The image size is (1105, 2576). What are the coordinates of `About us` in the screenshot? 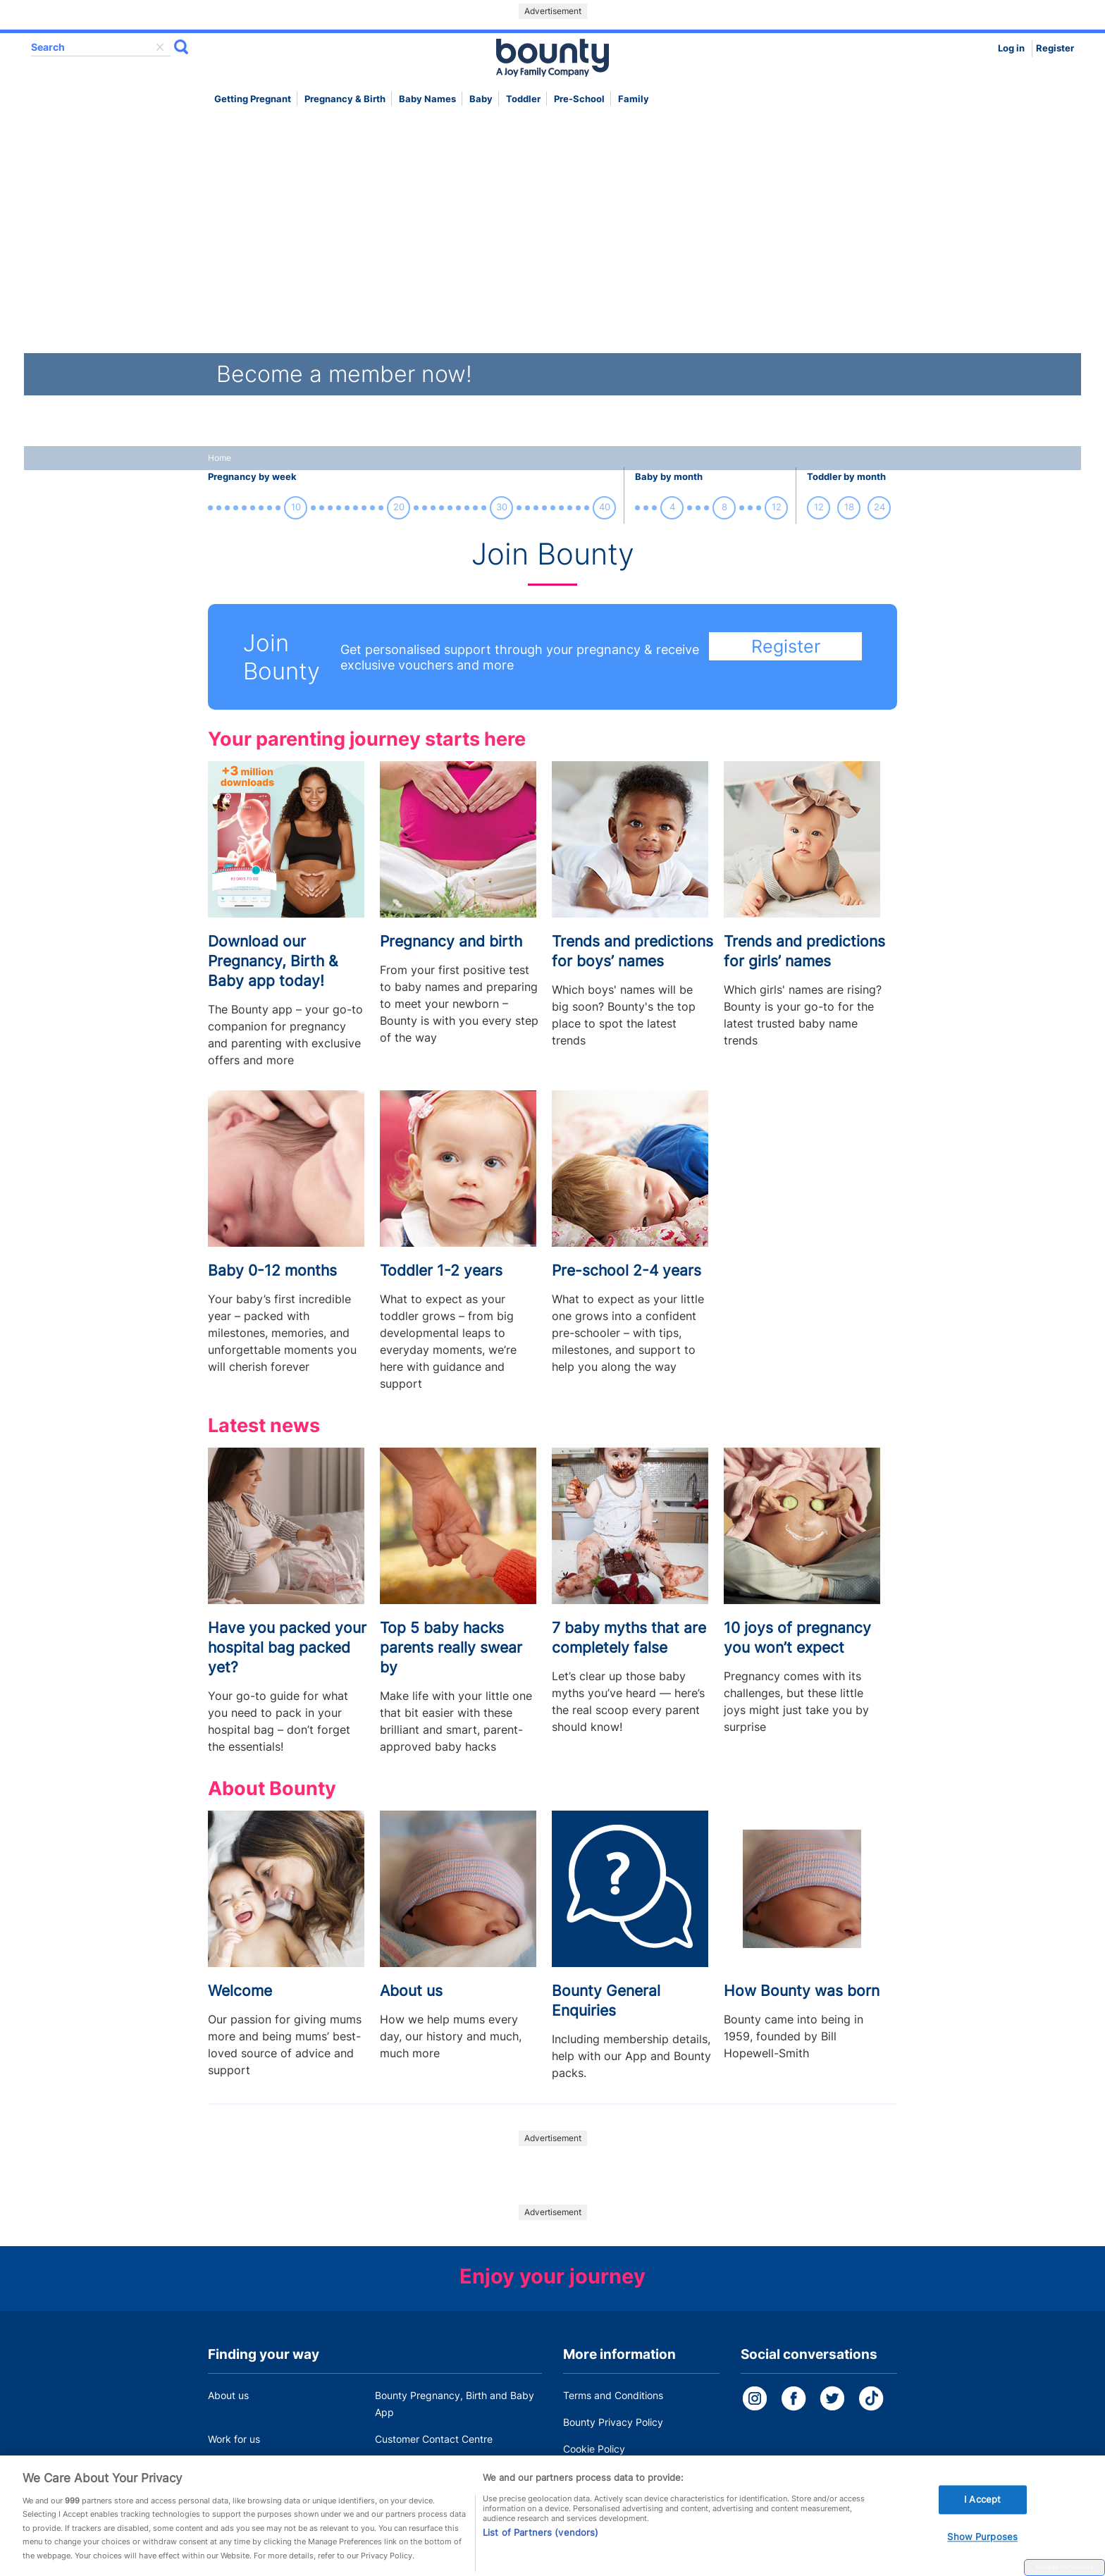 It's located at (228, 2395).